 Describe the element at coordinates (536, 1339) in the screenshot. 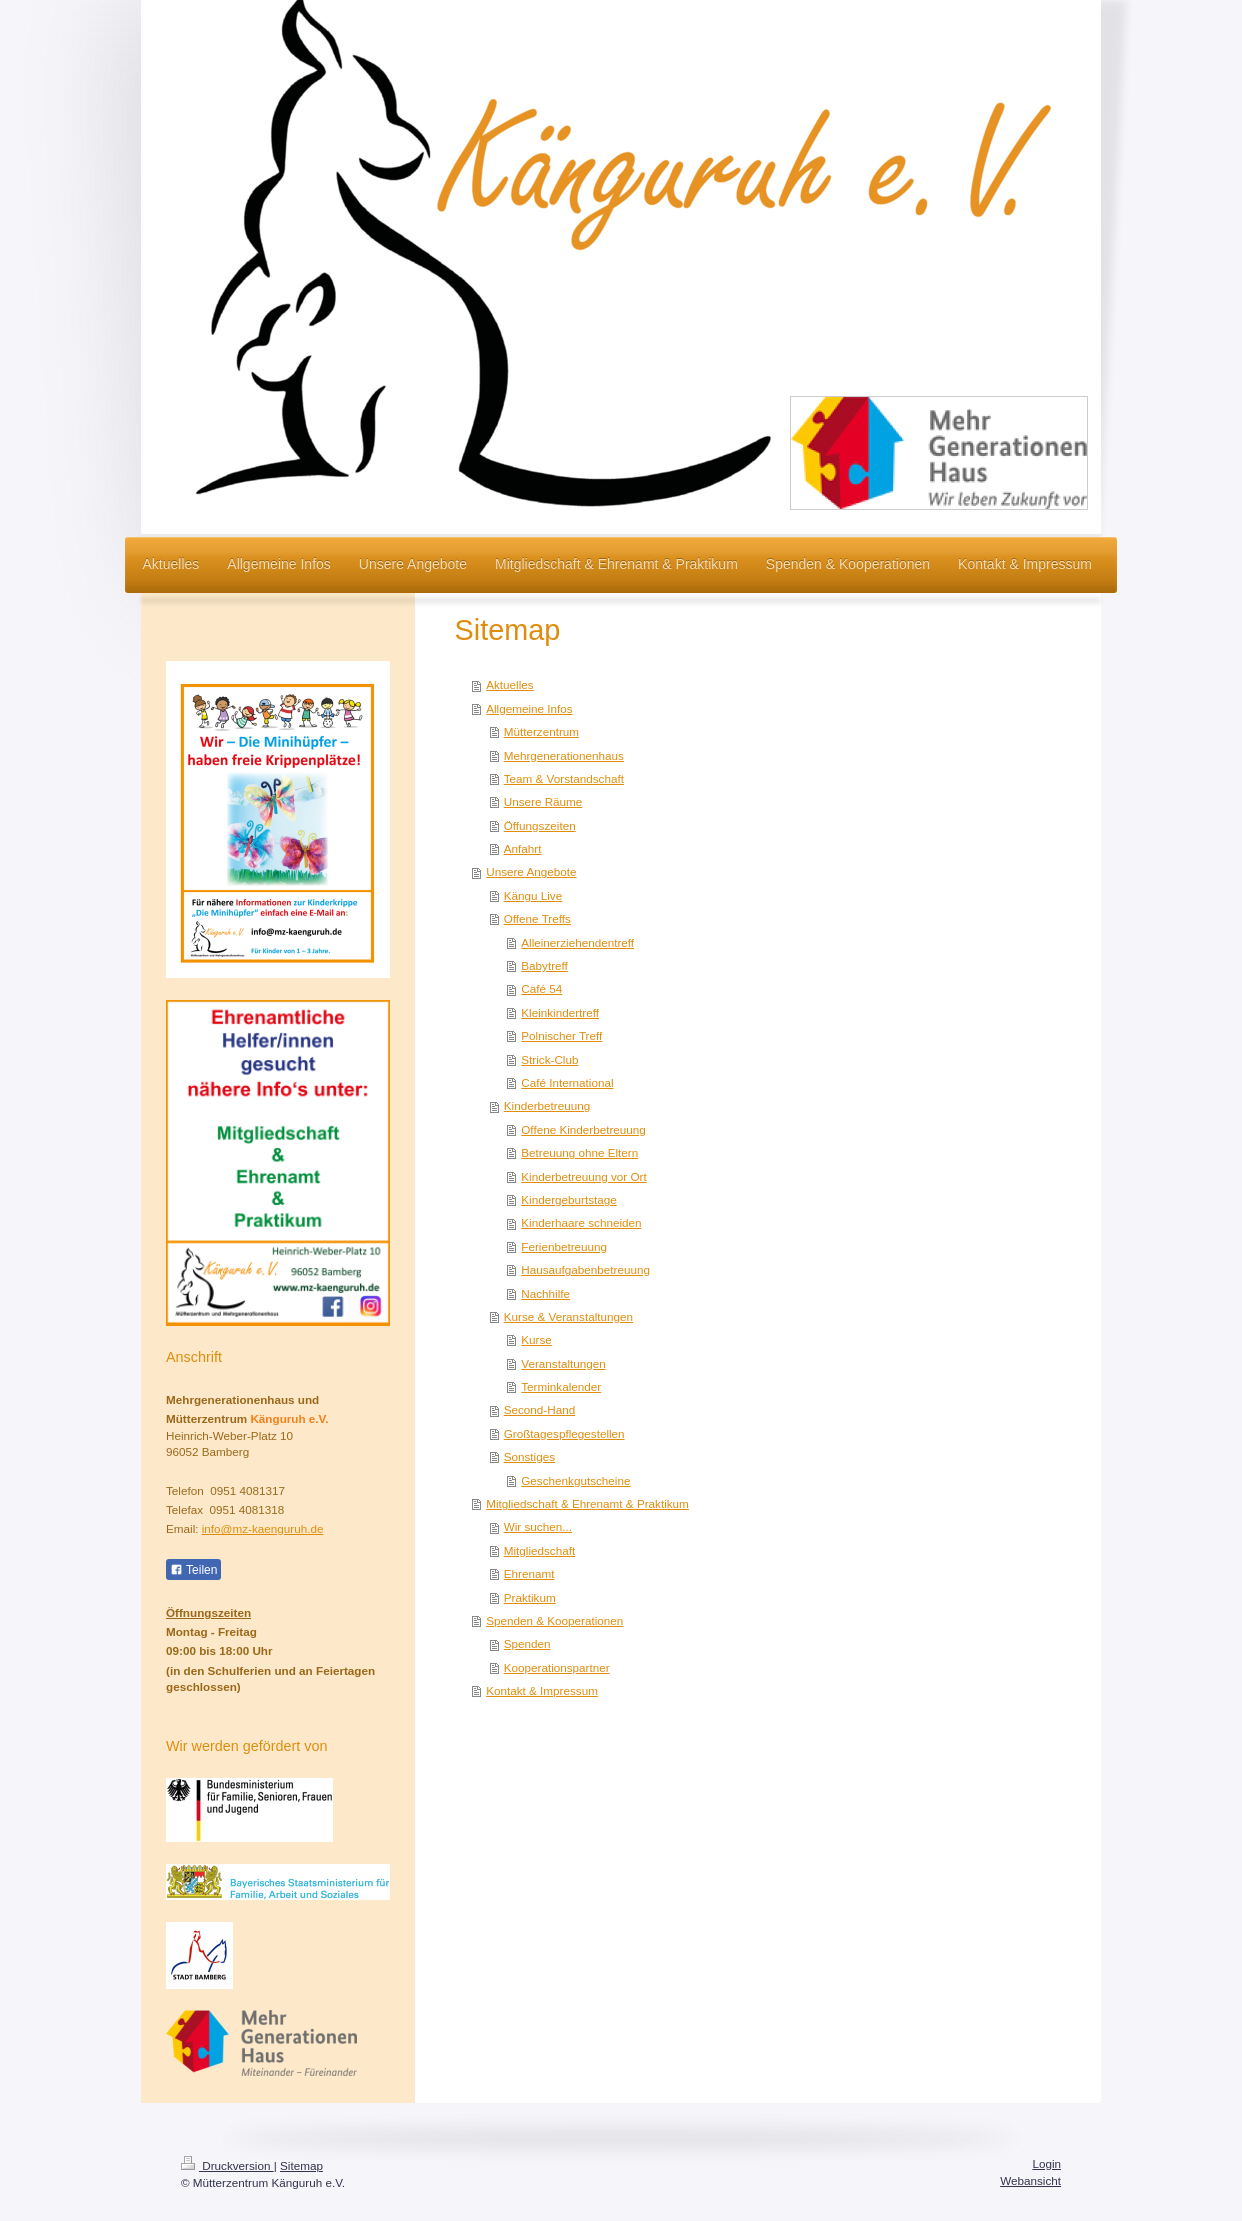

I see `Kurse` at that location.